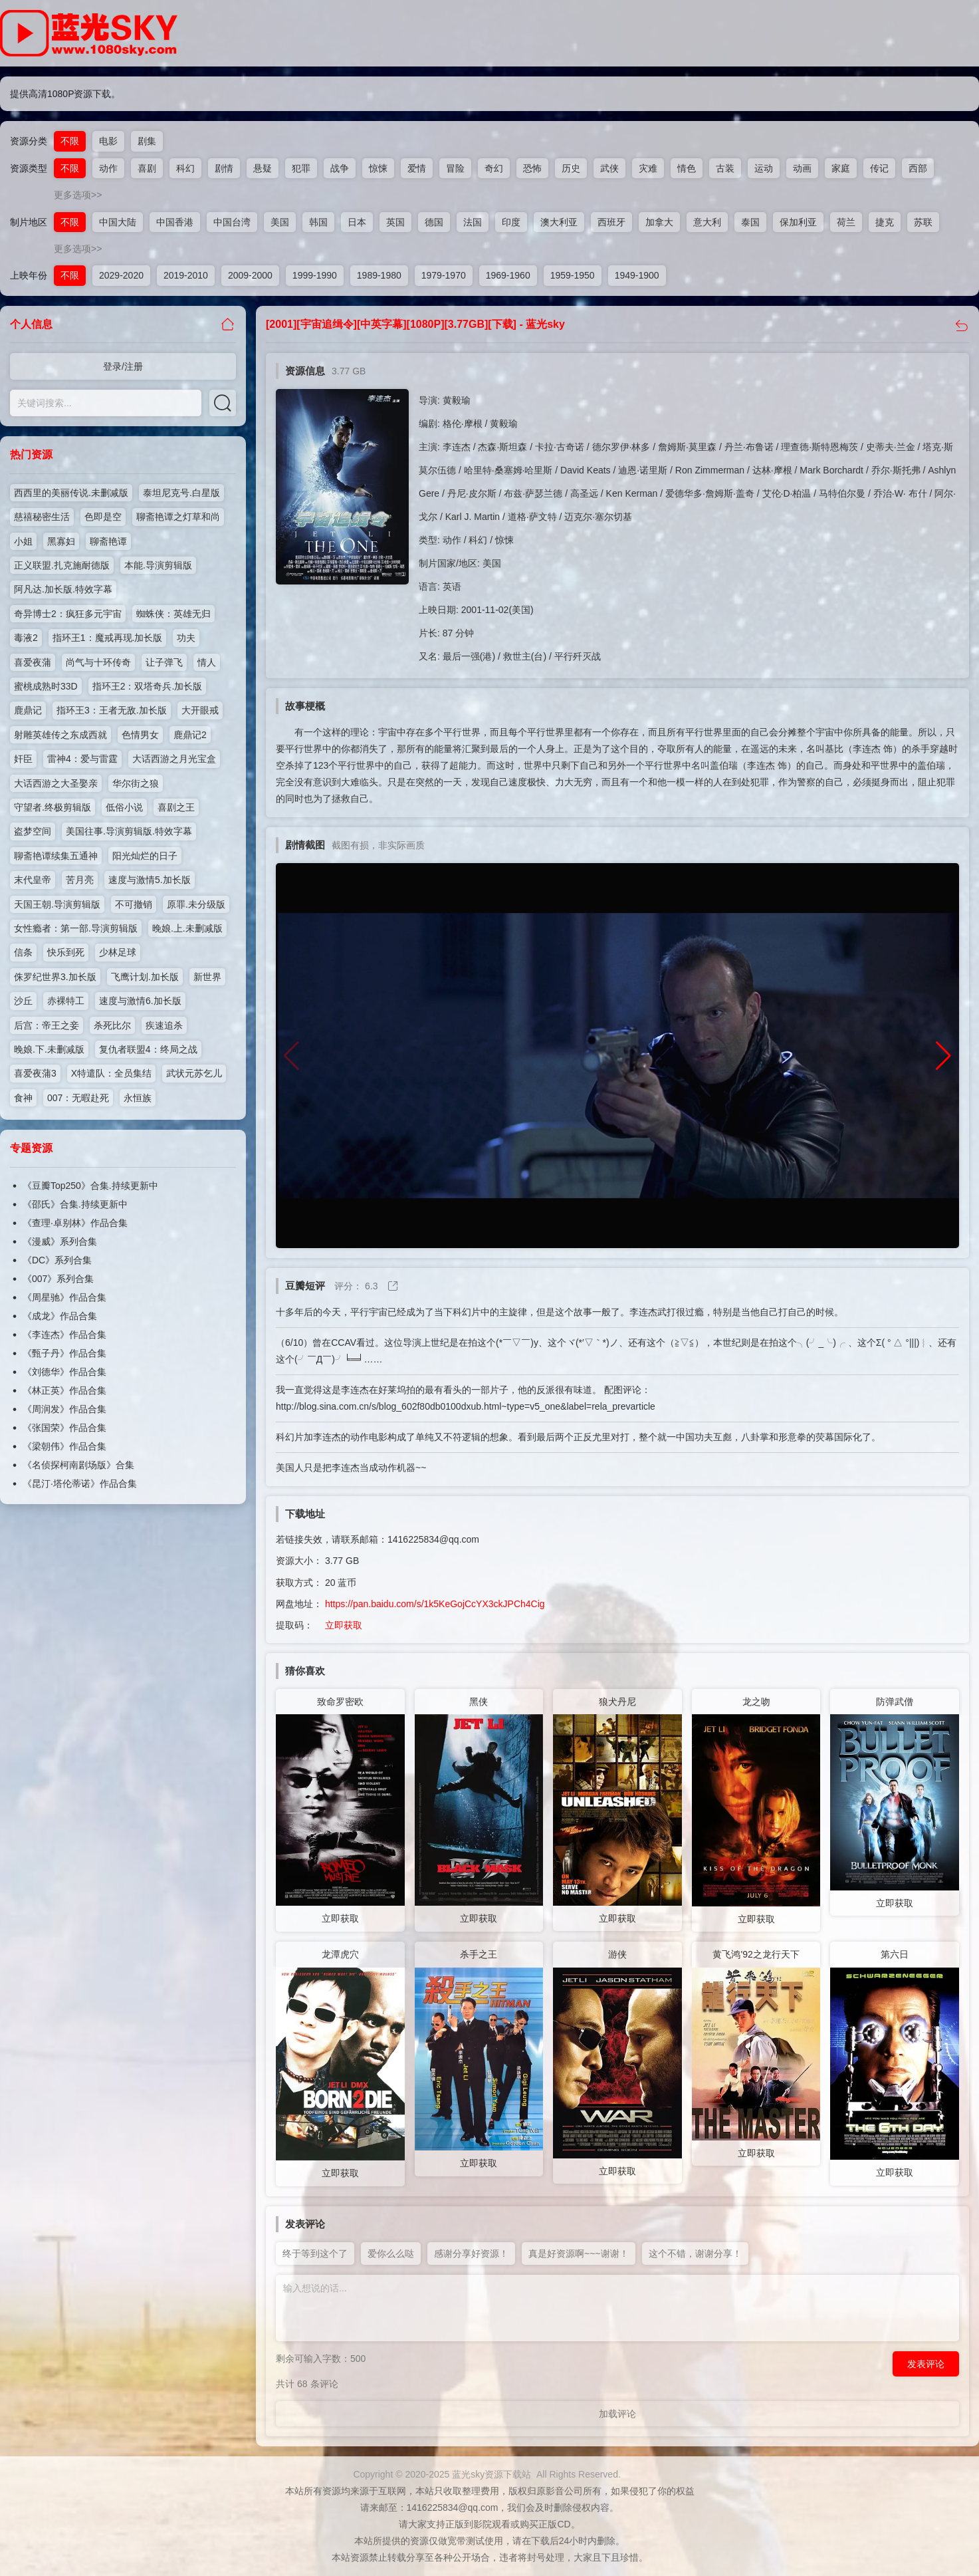 This screenshot has height=2576, width=979. Describe the element at coordinates (158, 565) in the screenshot. I see `本能.导演剪辑版` at that location.